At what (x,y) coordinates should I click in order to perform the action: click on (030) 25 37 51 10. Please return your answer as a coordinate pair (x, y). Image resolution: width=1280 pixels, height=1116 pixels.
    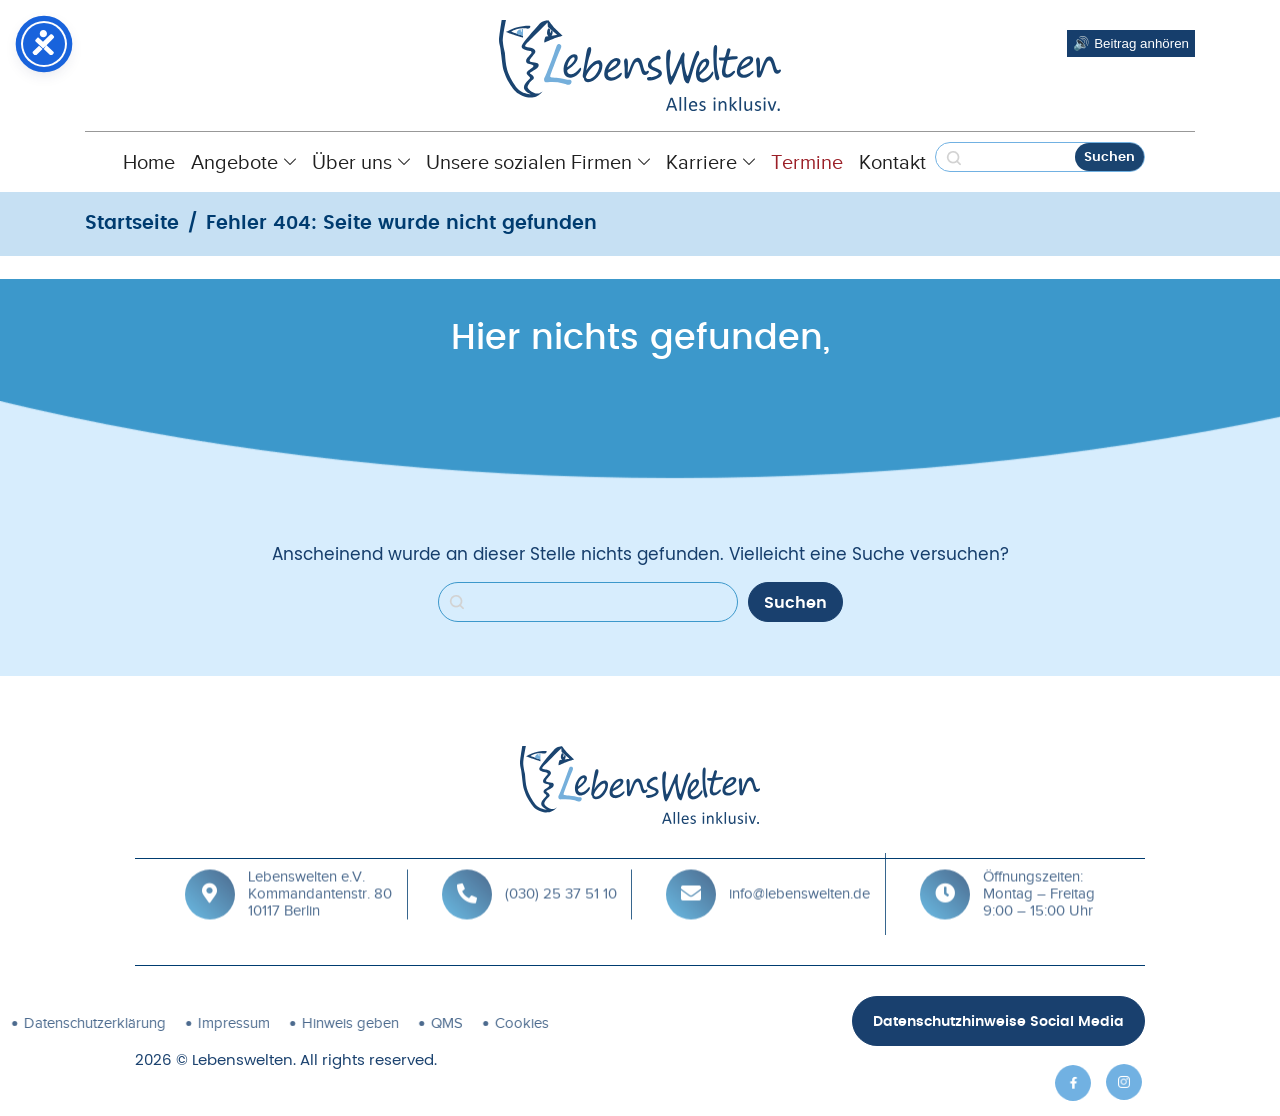
    Looking at the image, I should click on (561, 866).